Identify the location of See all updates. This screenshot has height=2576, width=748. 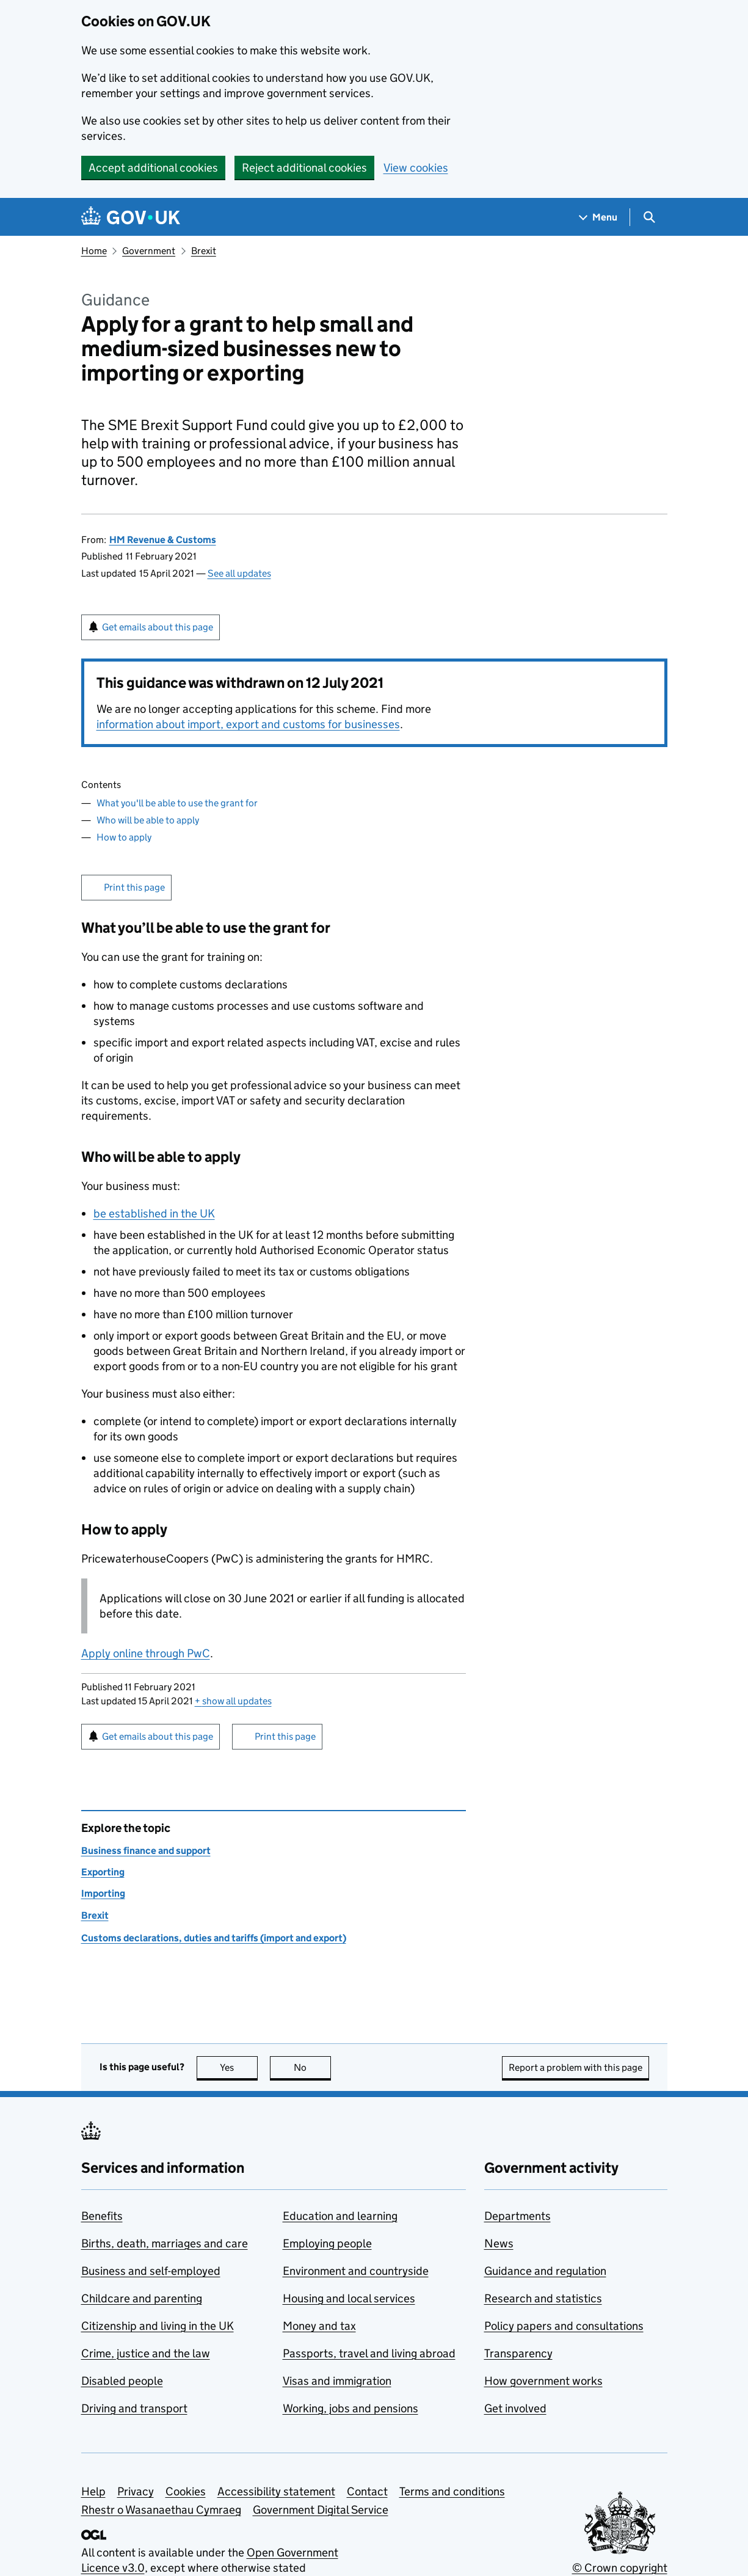
(239, 573).